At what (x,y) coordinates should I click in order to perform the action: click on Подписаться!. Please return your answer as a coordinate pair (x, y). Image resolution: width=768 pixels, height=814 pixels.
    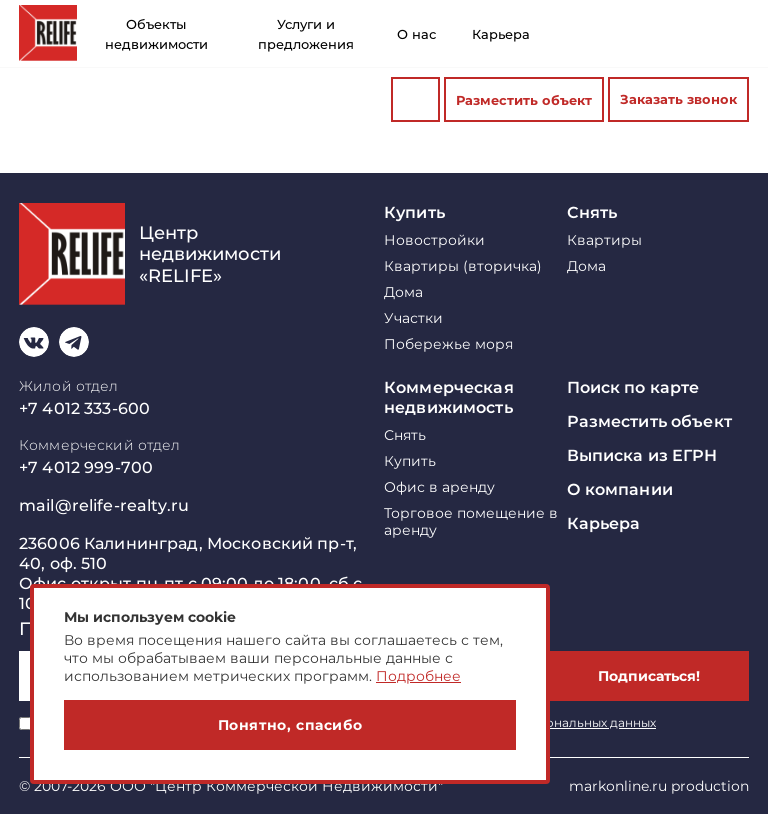
    Looking at the image, I should click on (649, 676).